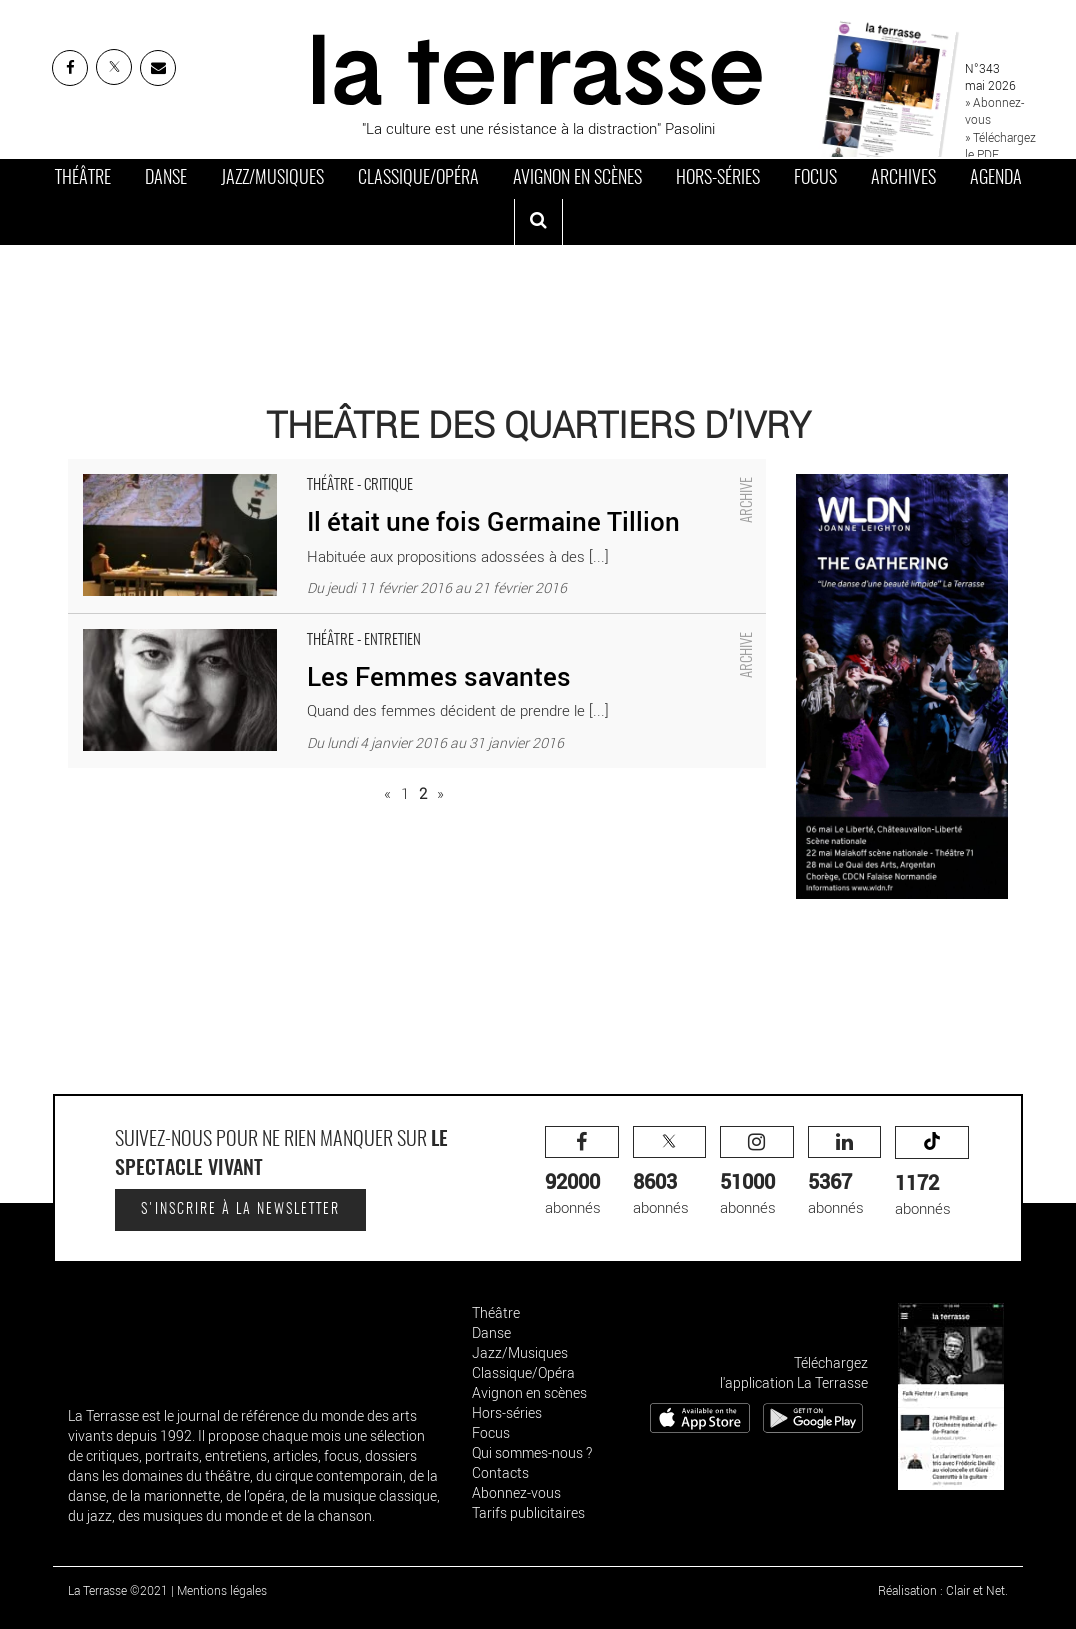 The height and width of the screenshot is (1629, 1076). Describe the element at coordinates (582, 1171) in the screenshot. I see `abonnés` at that location.